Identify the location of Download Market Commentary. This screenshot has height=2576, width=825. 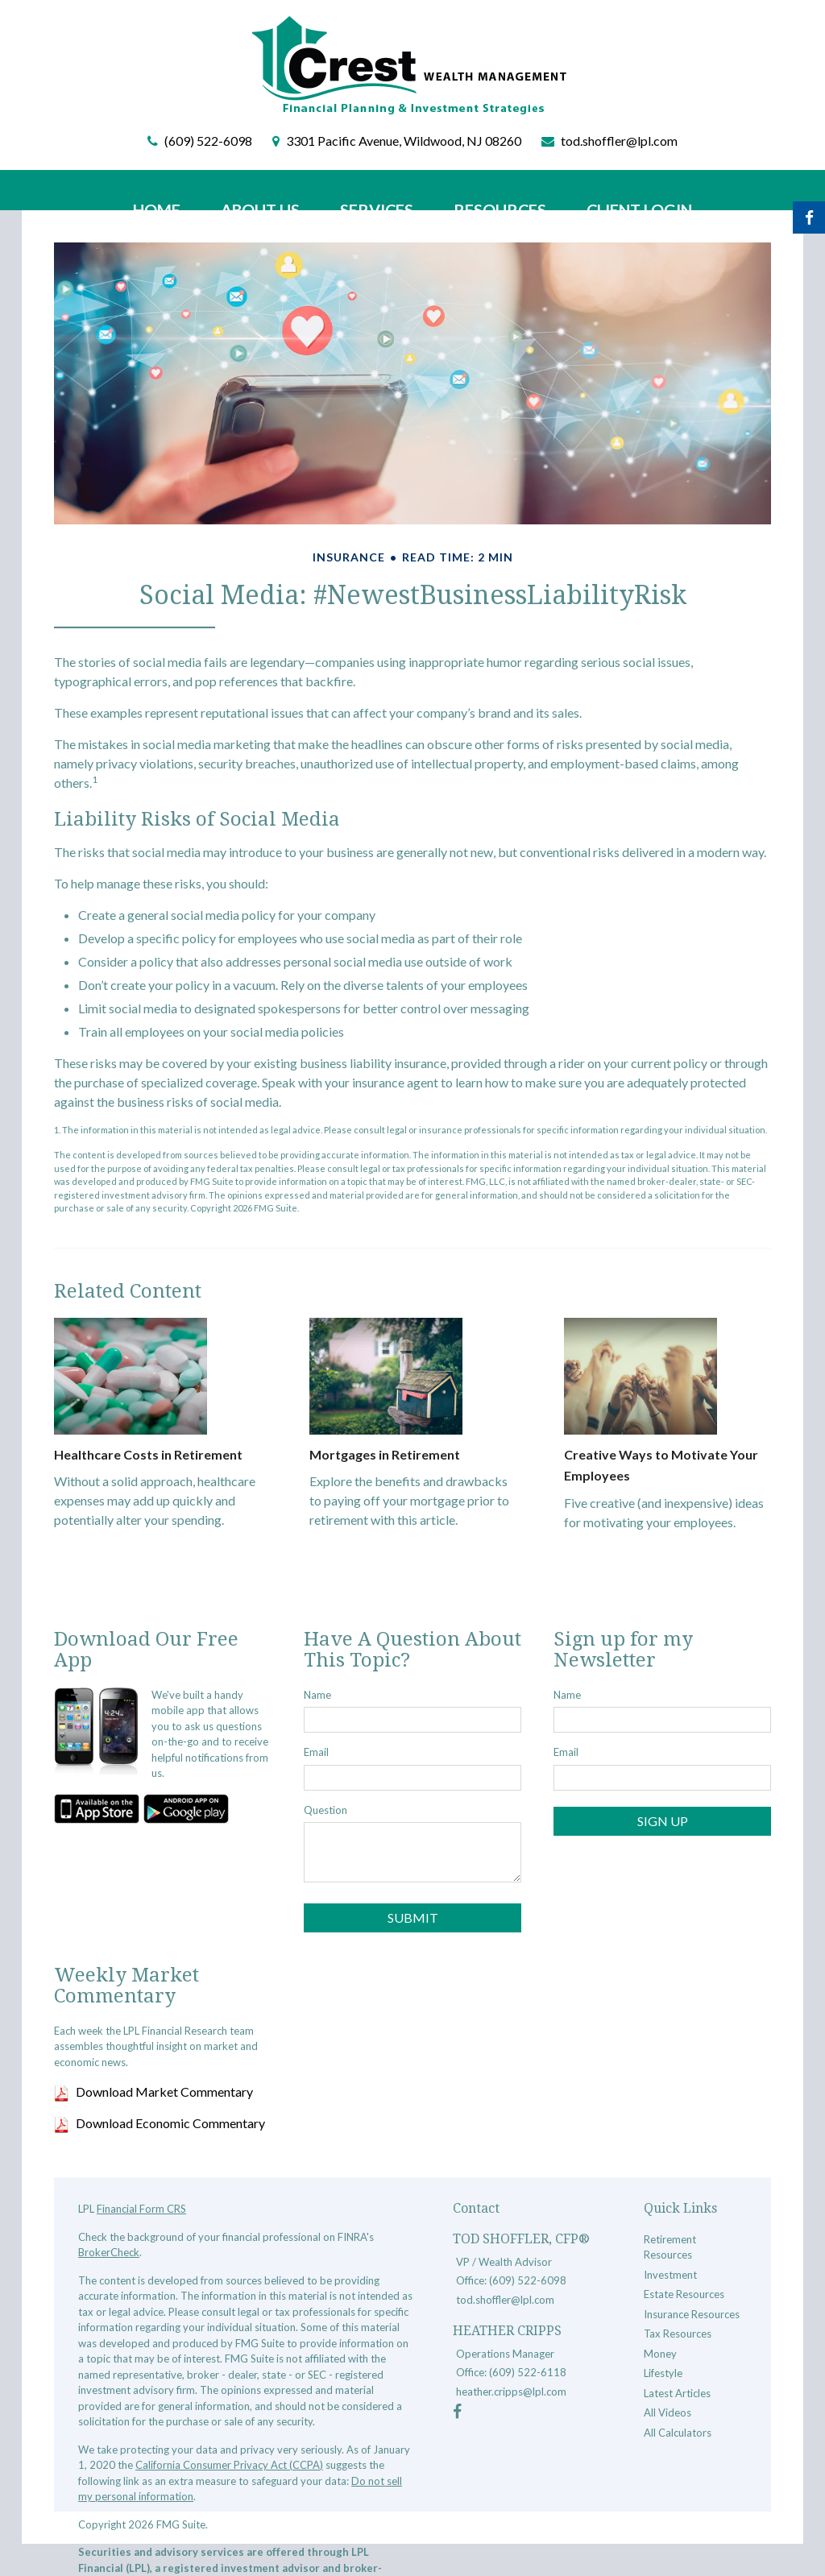
(164, 2091).